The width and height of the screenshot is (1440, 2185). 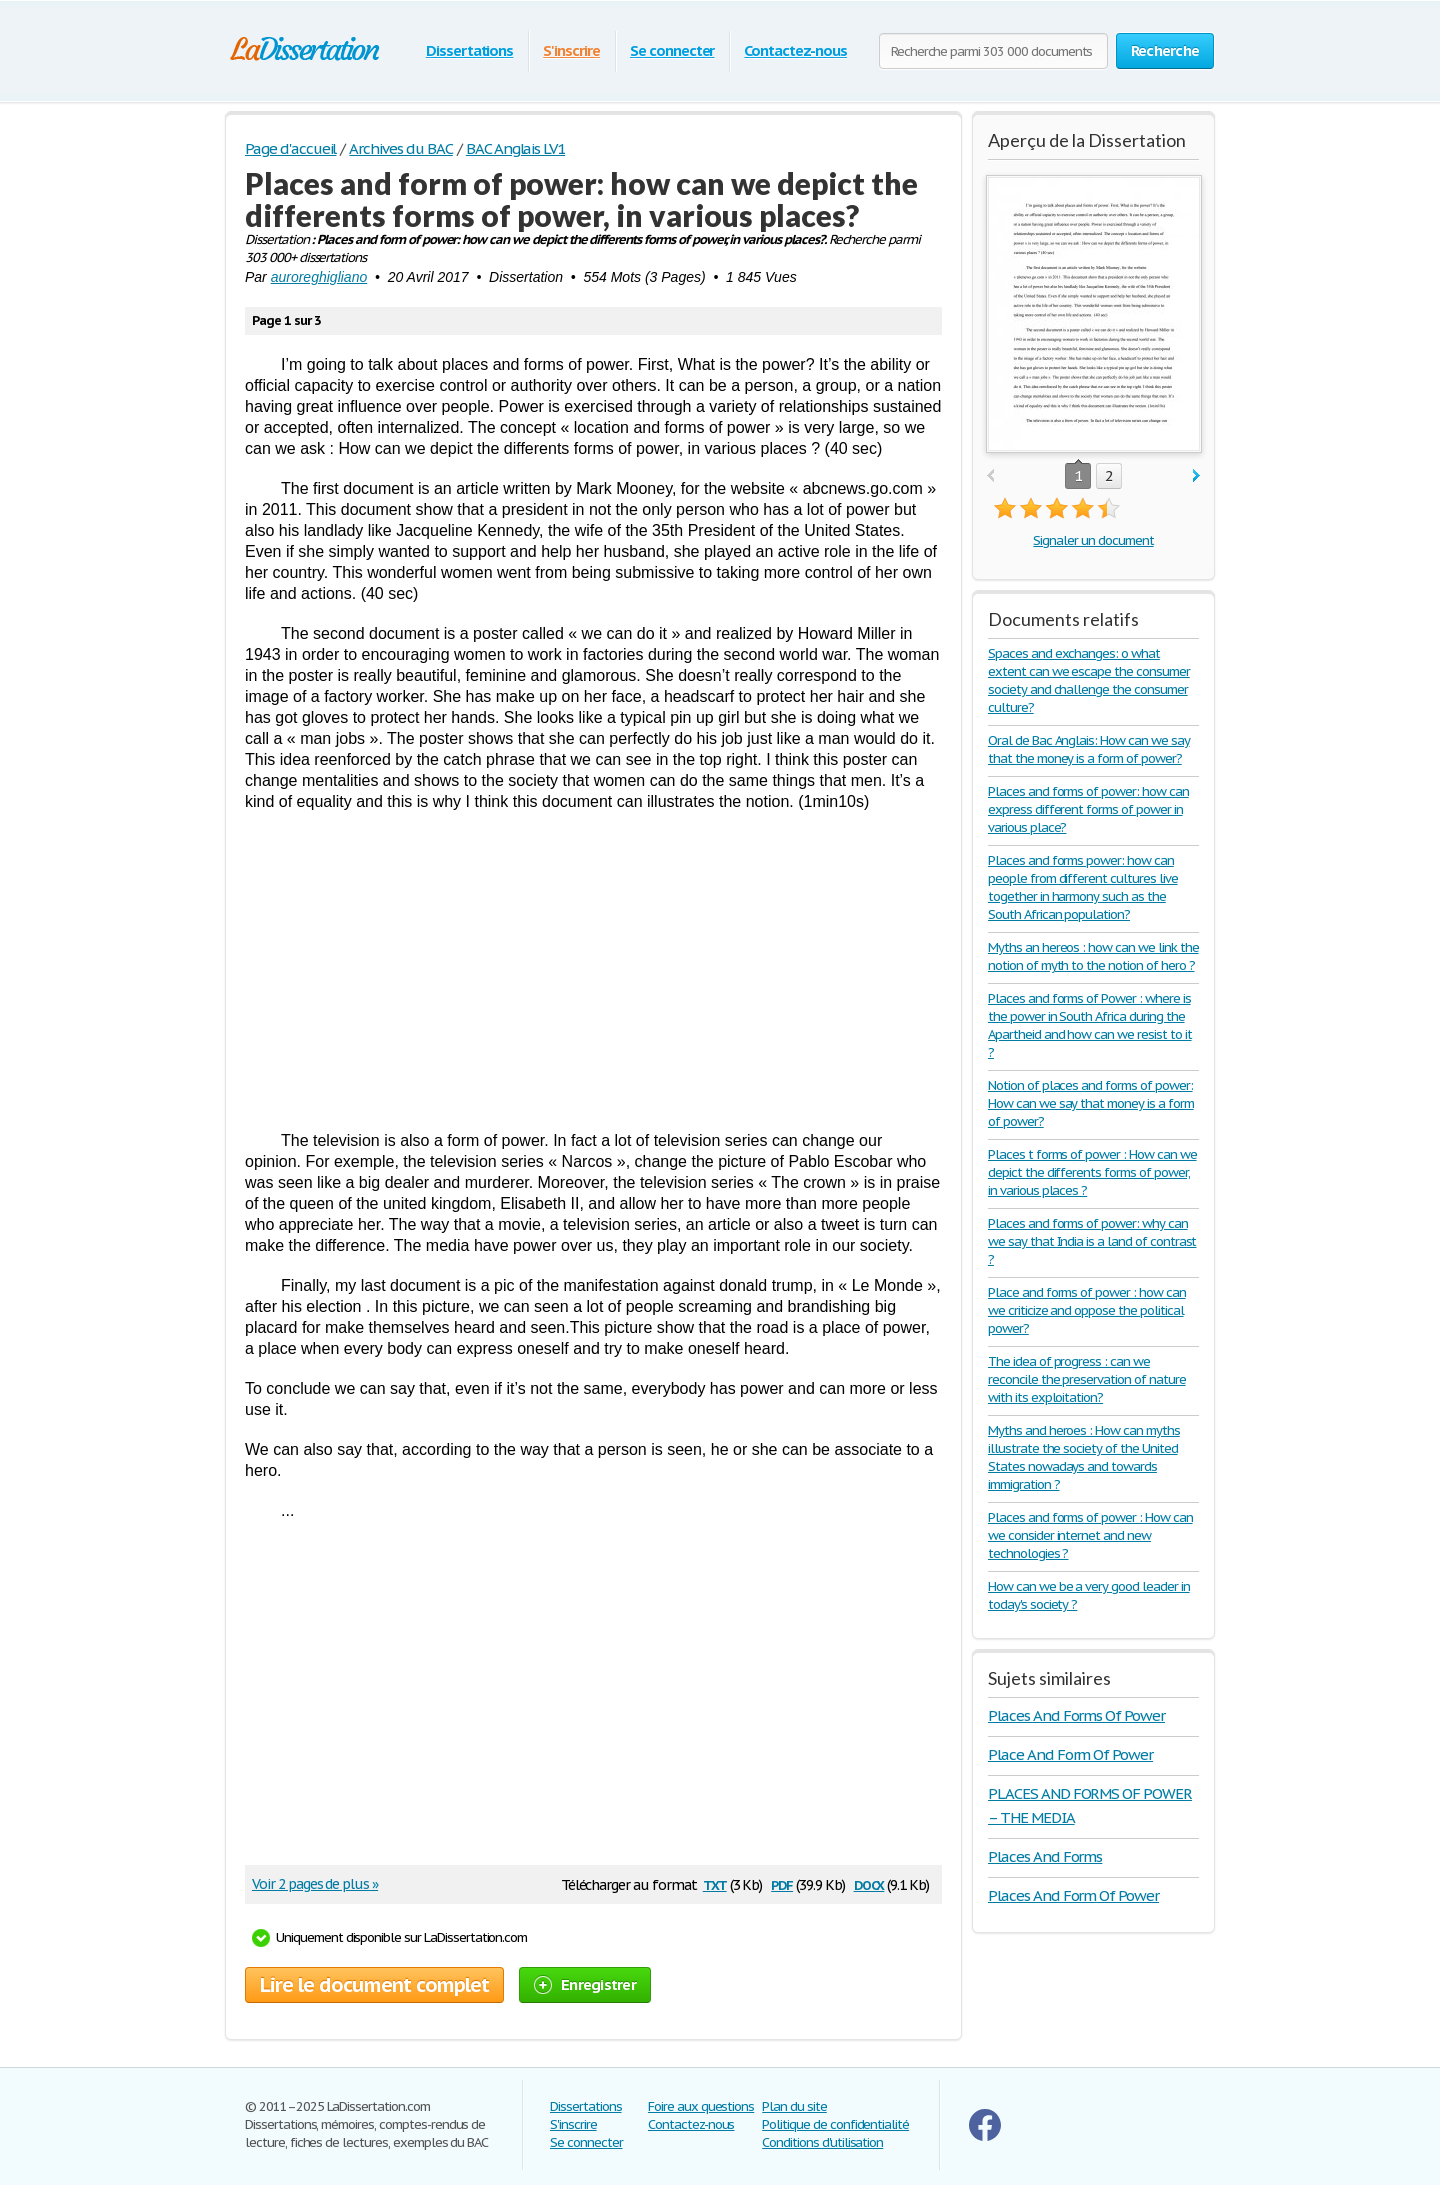 I want to click on Places And Form Of Power, so click(x=1073, y=1895).